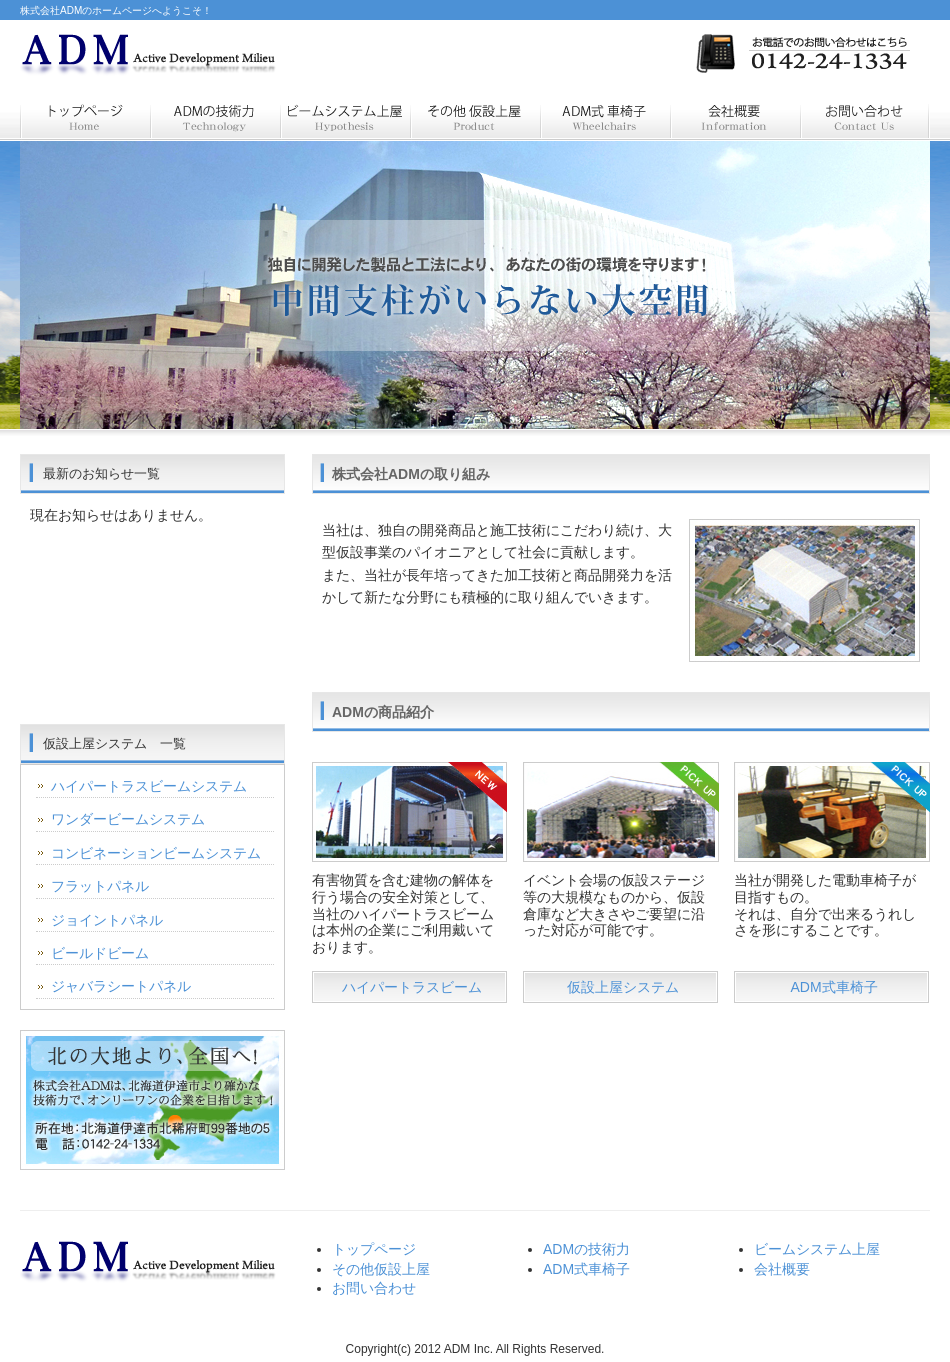  What do you see at coordinates (865, 118) in the screenshot?
I see `お問い合わせ` at bounding box center [865, 118].